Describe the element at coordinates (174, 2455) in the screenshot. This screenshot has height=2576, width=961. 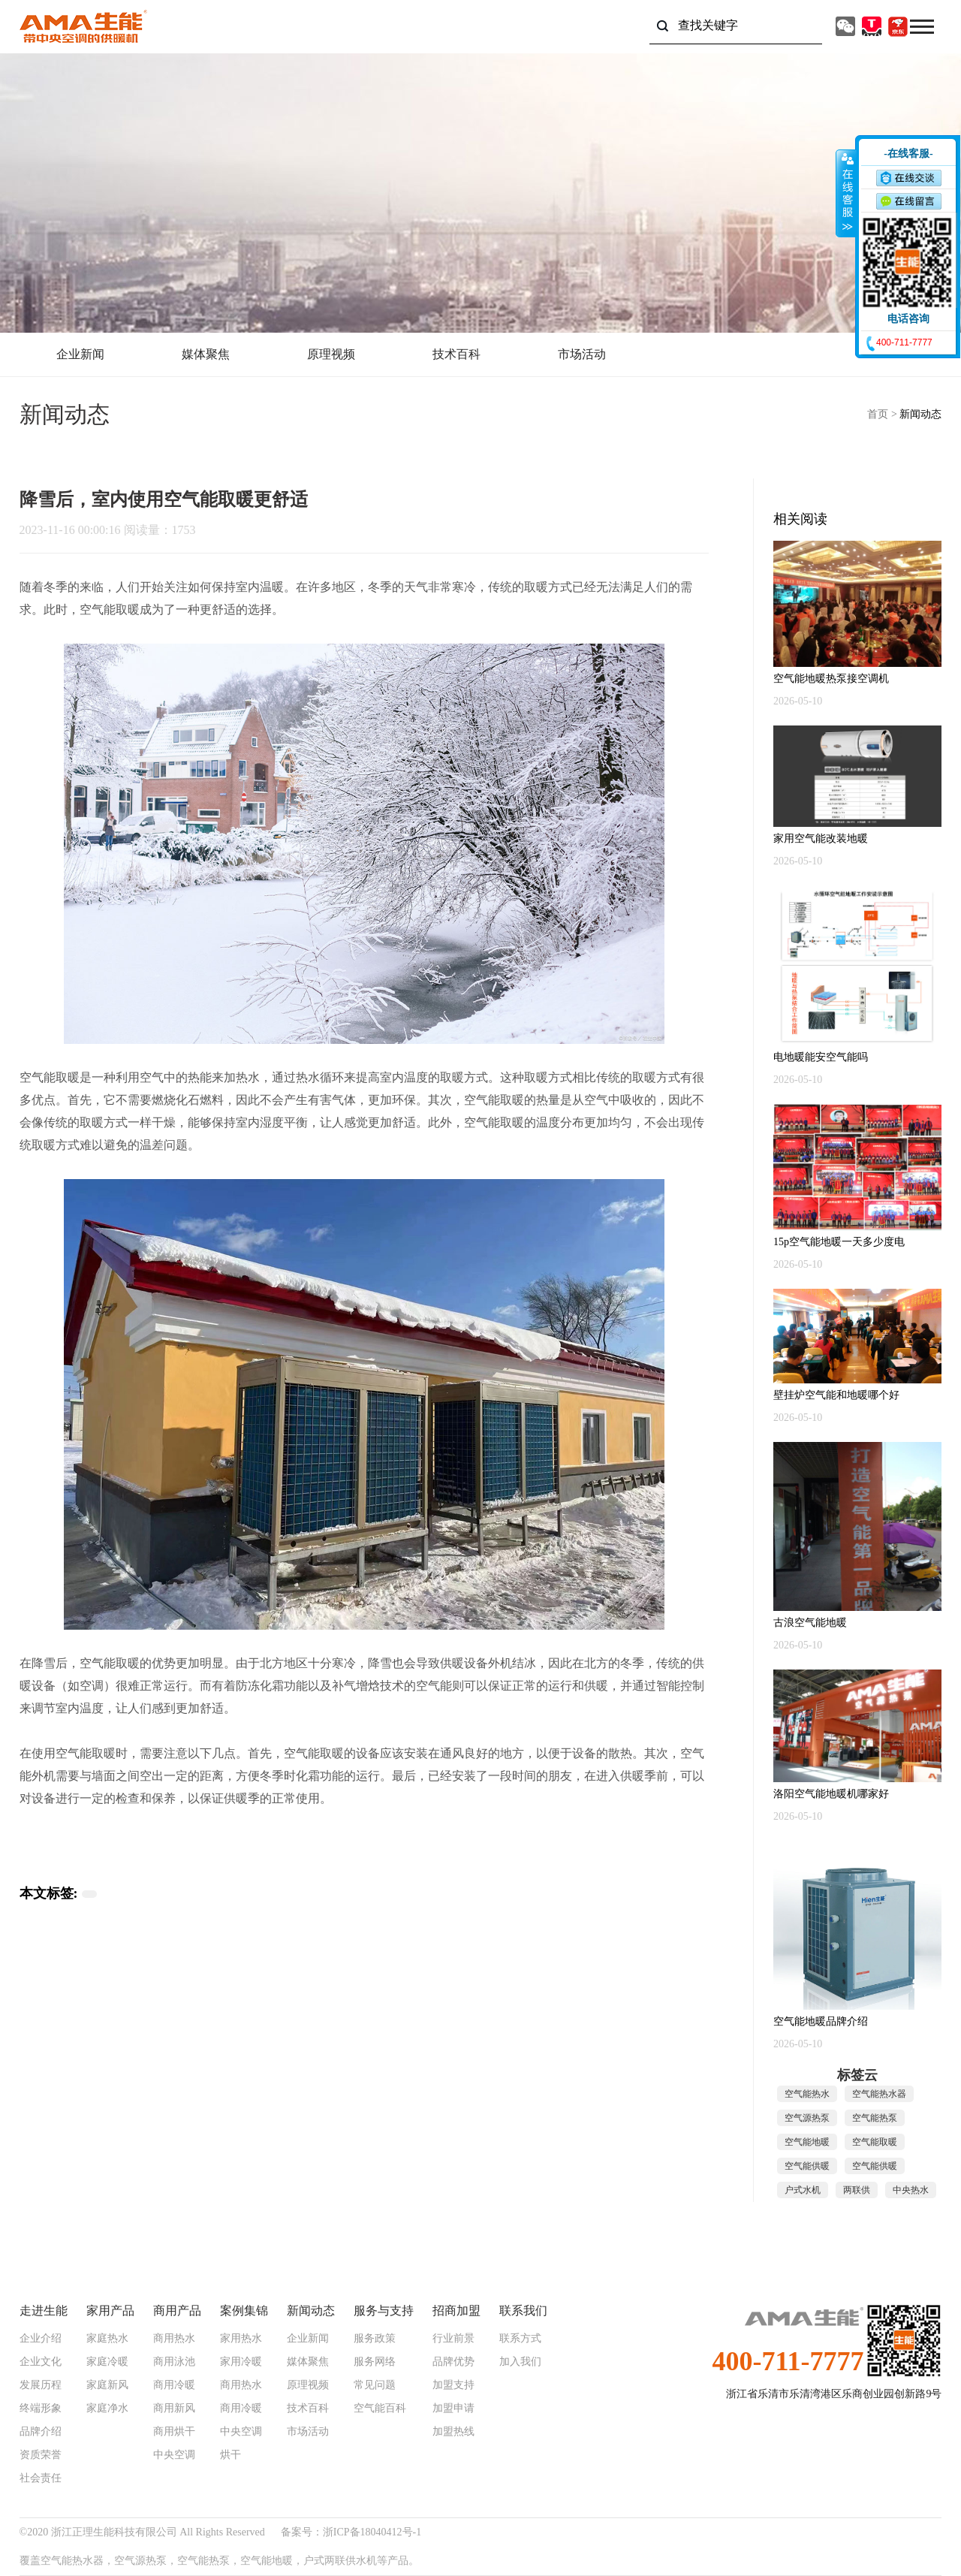
I see `中央空调` at that location.